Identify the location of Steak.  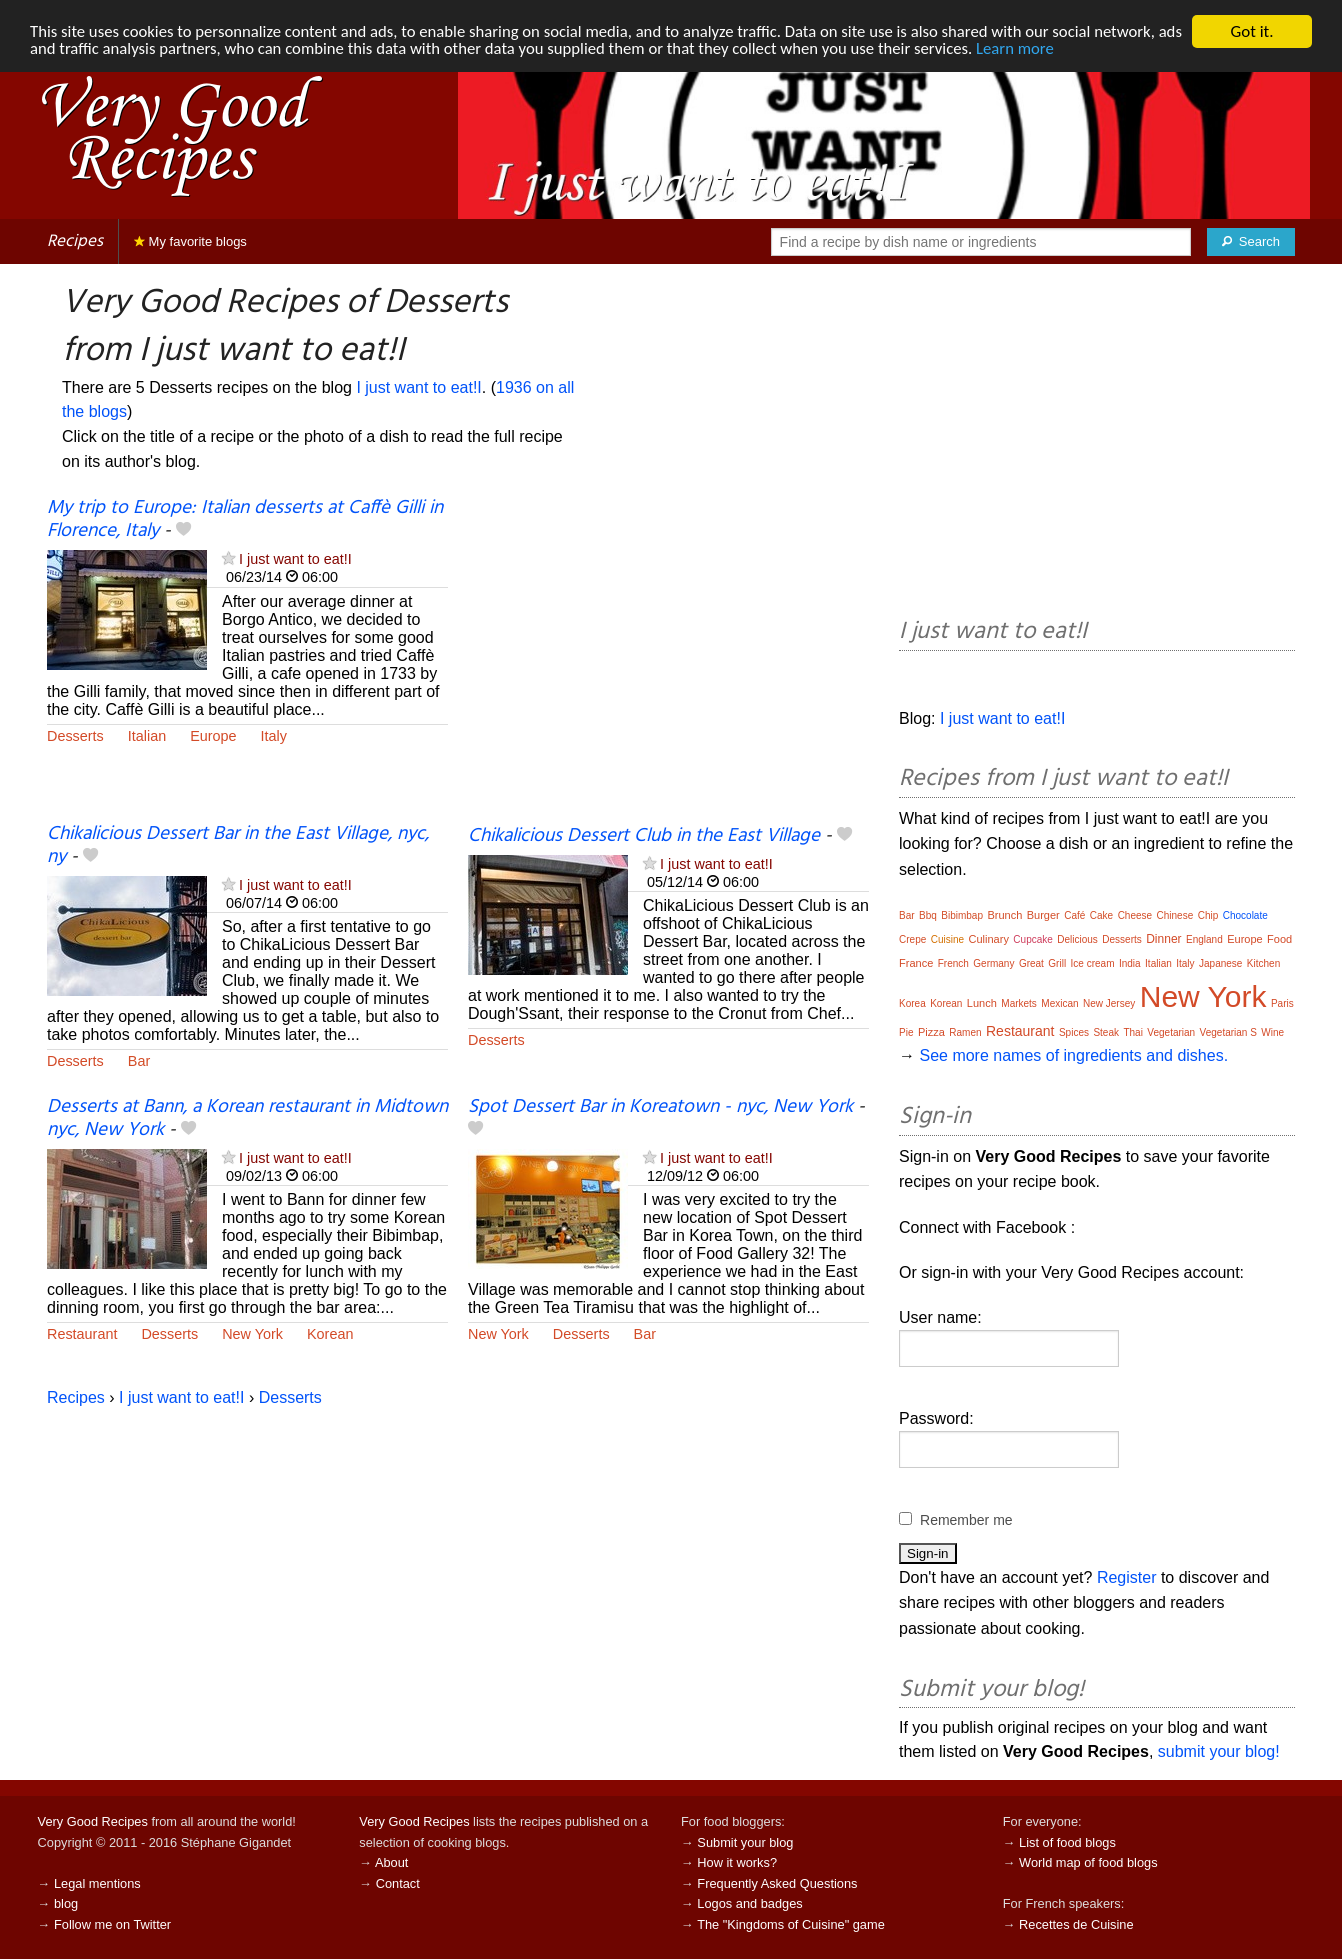
(1106, 1032).